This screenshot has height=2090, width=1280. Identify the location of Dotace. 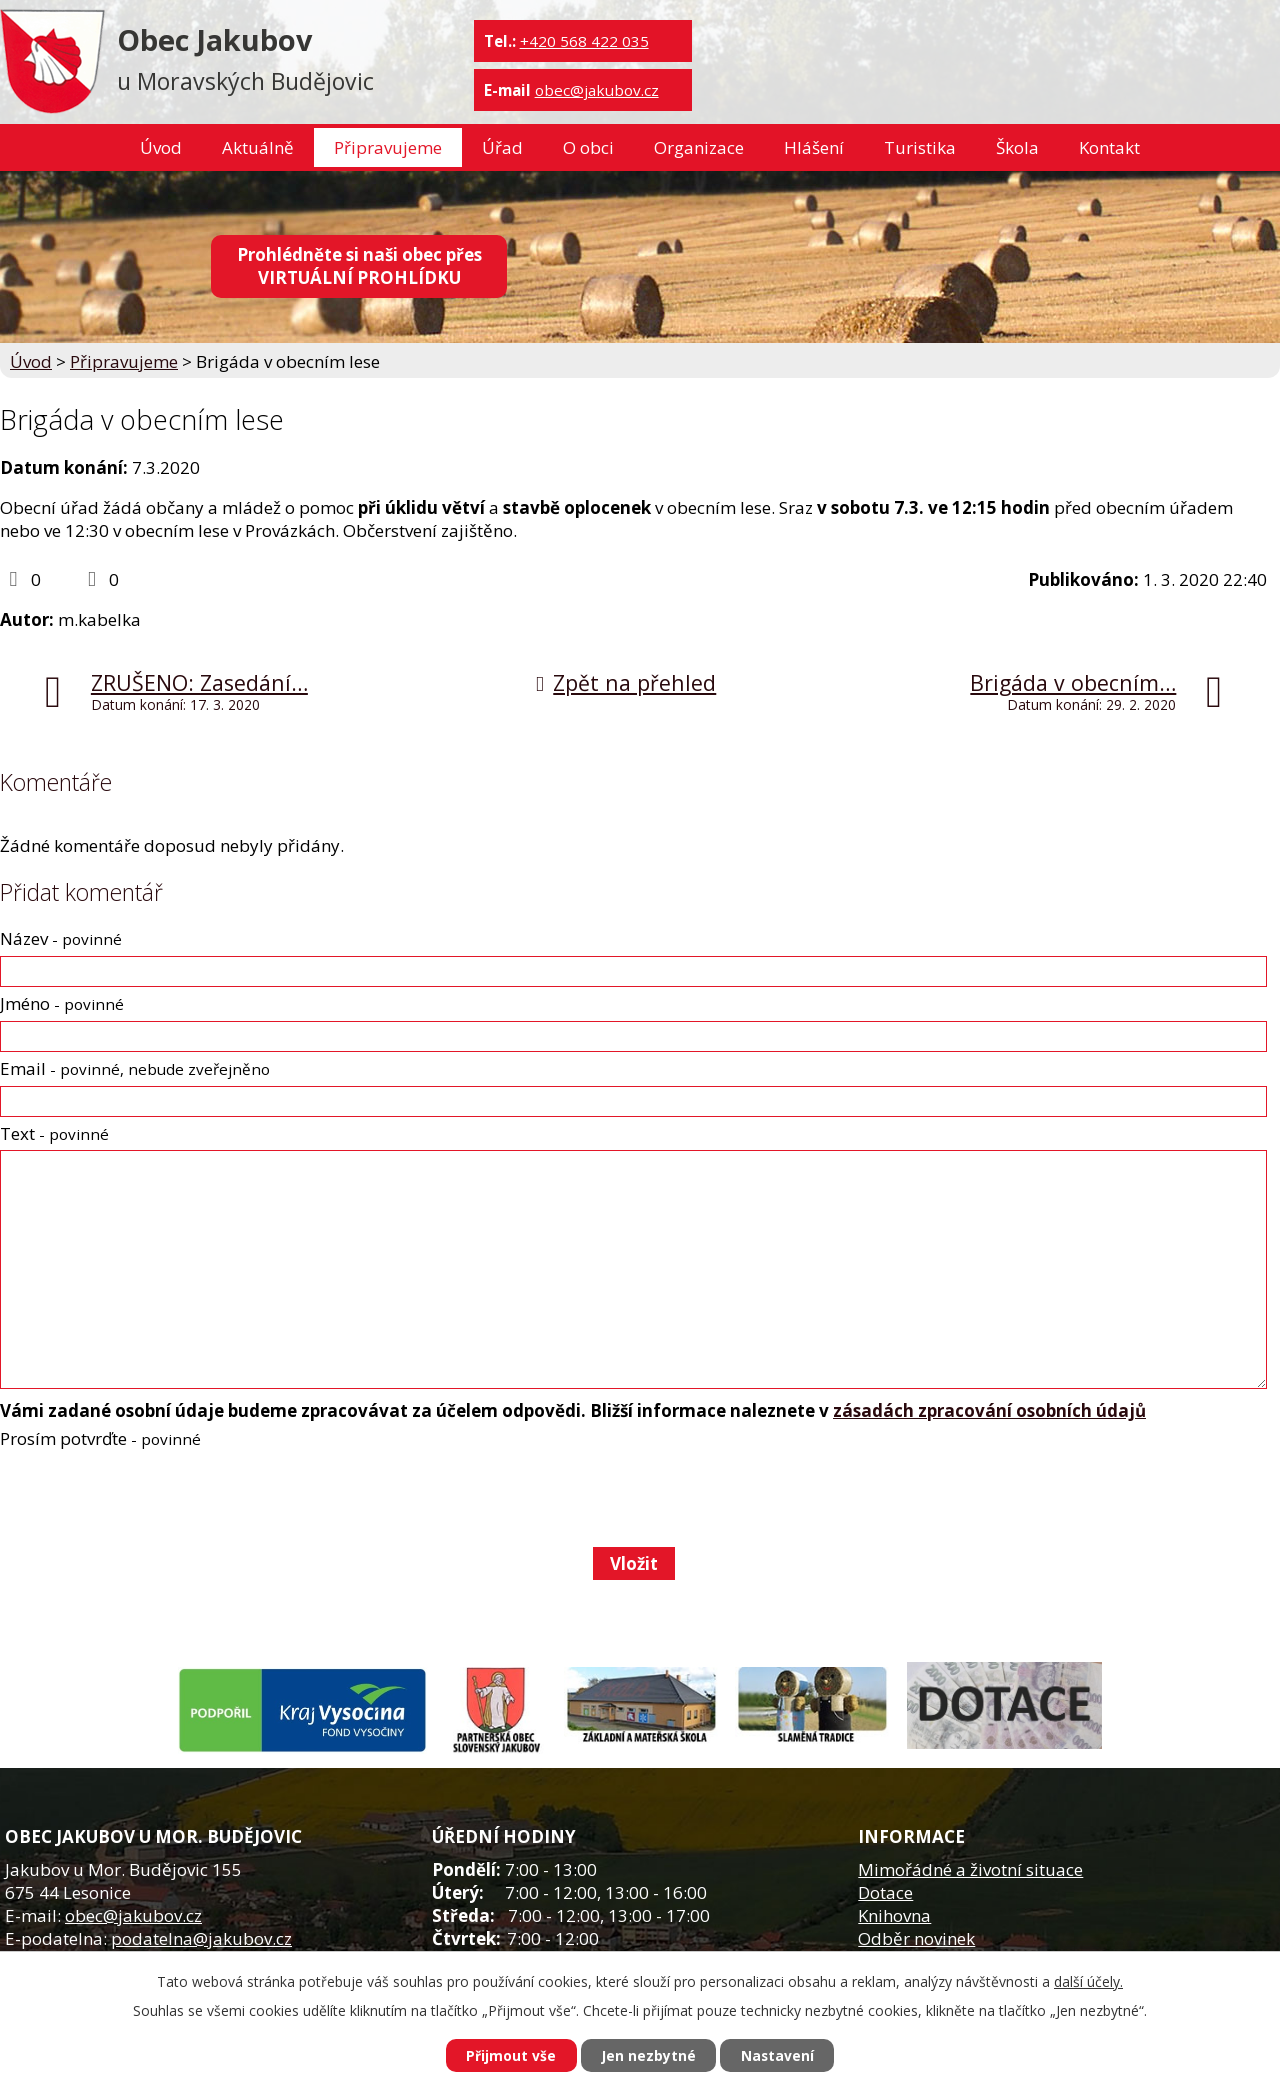
(885, 1892).